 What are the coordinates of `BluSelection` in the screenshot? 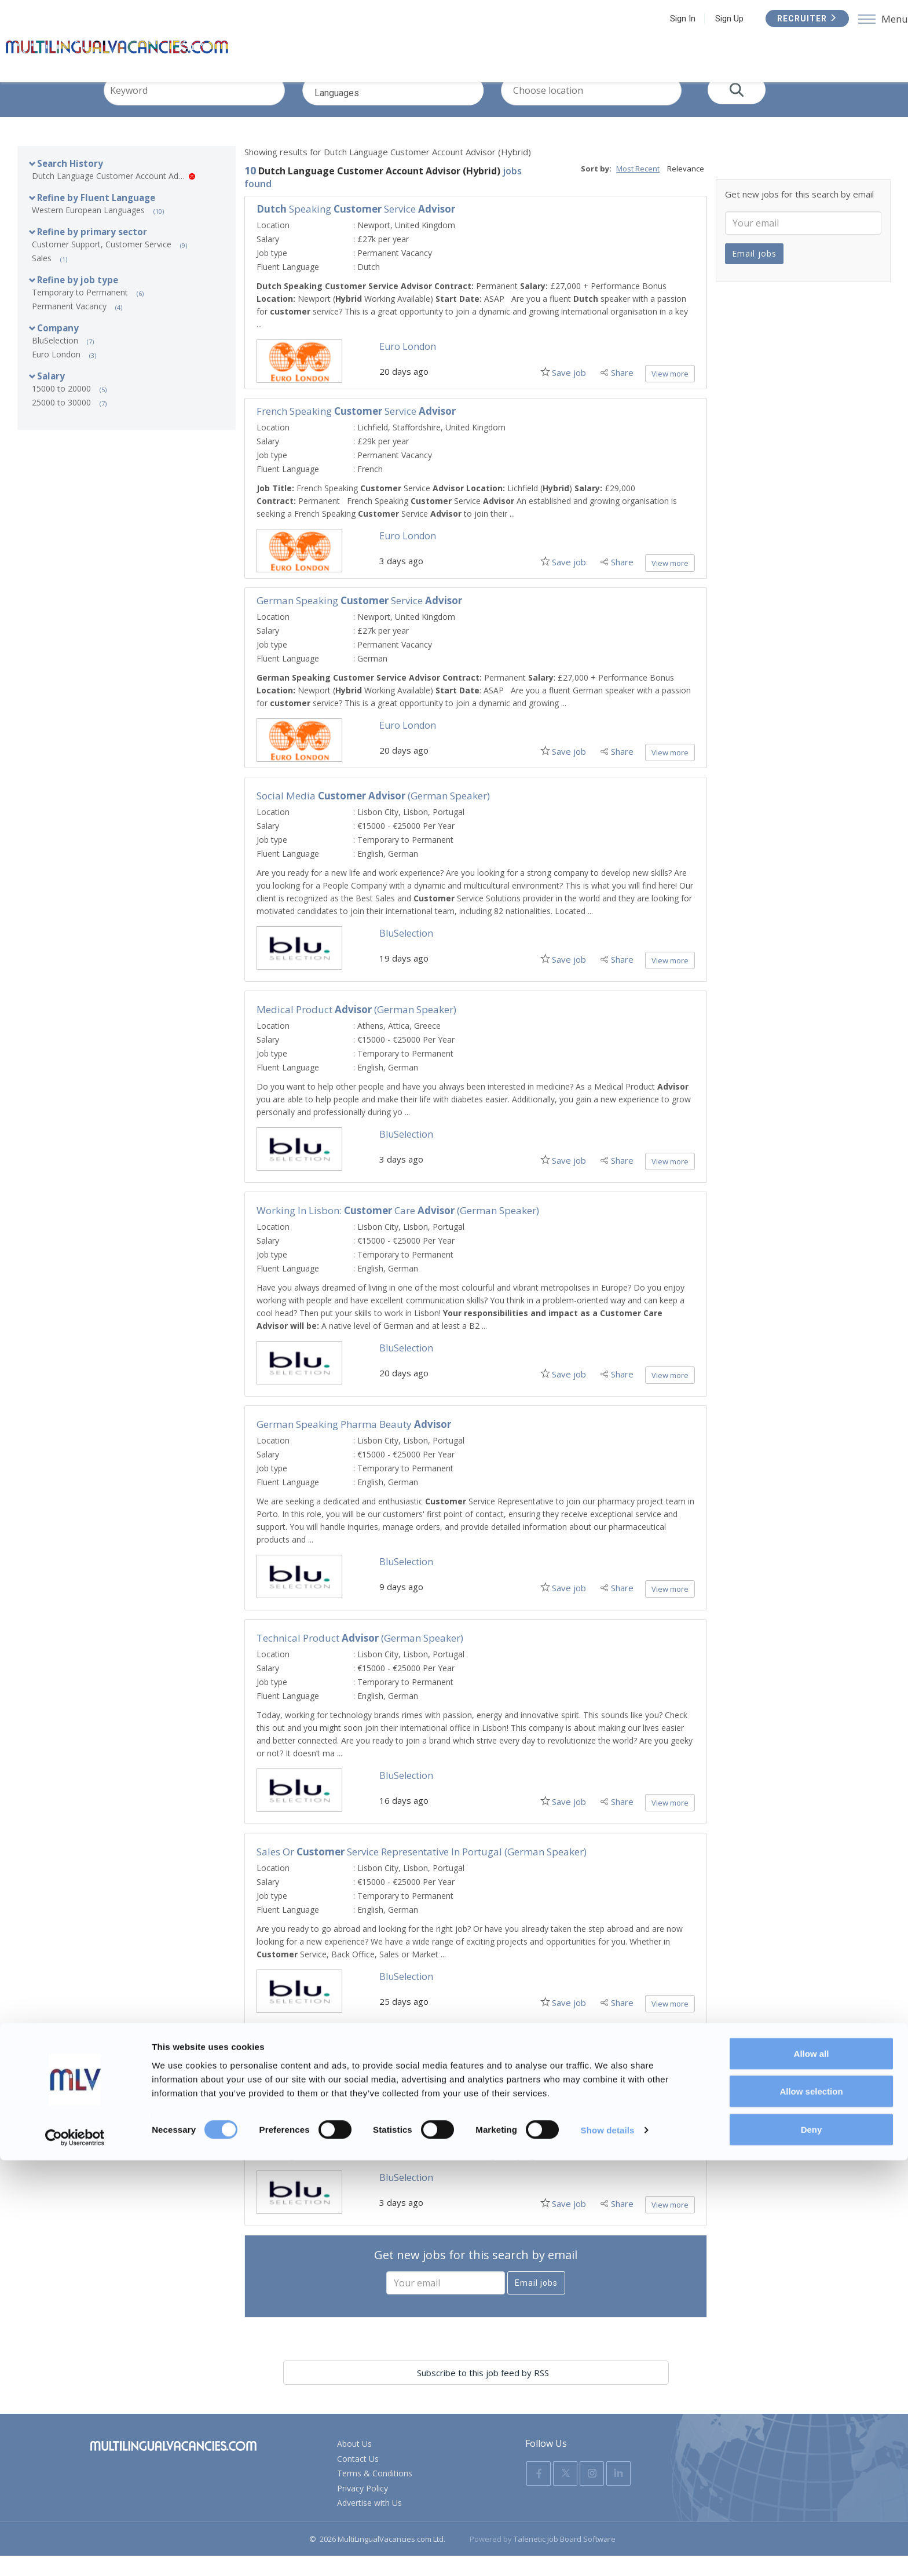 It's located at (55, 360).